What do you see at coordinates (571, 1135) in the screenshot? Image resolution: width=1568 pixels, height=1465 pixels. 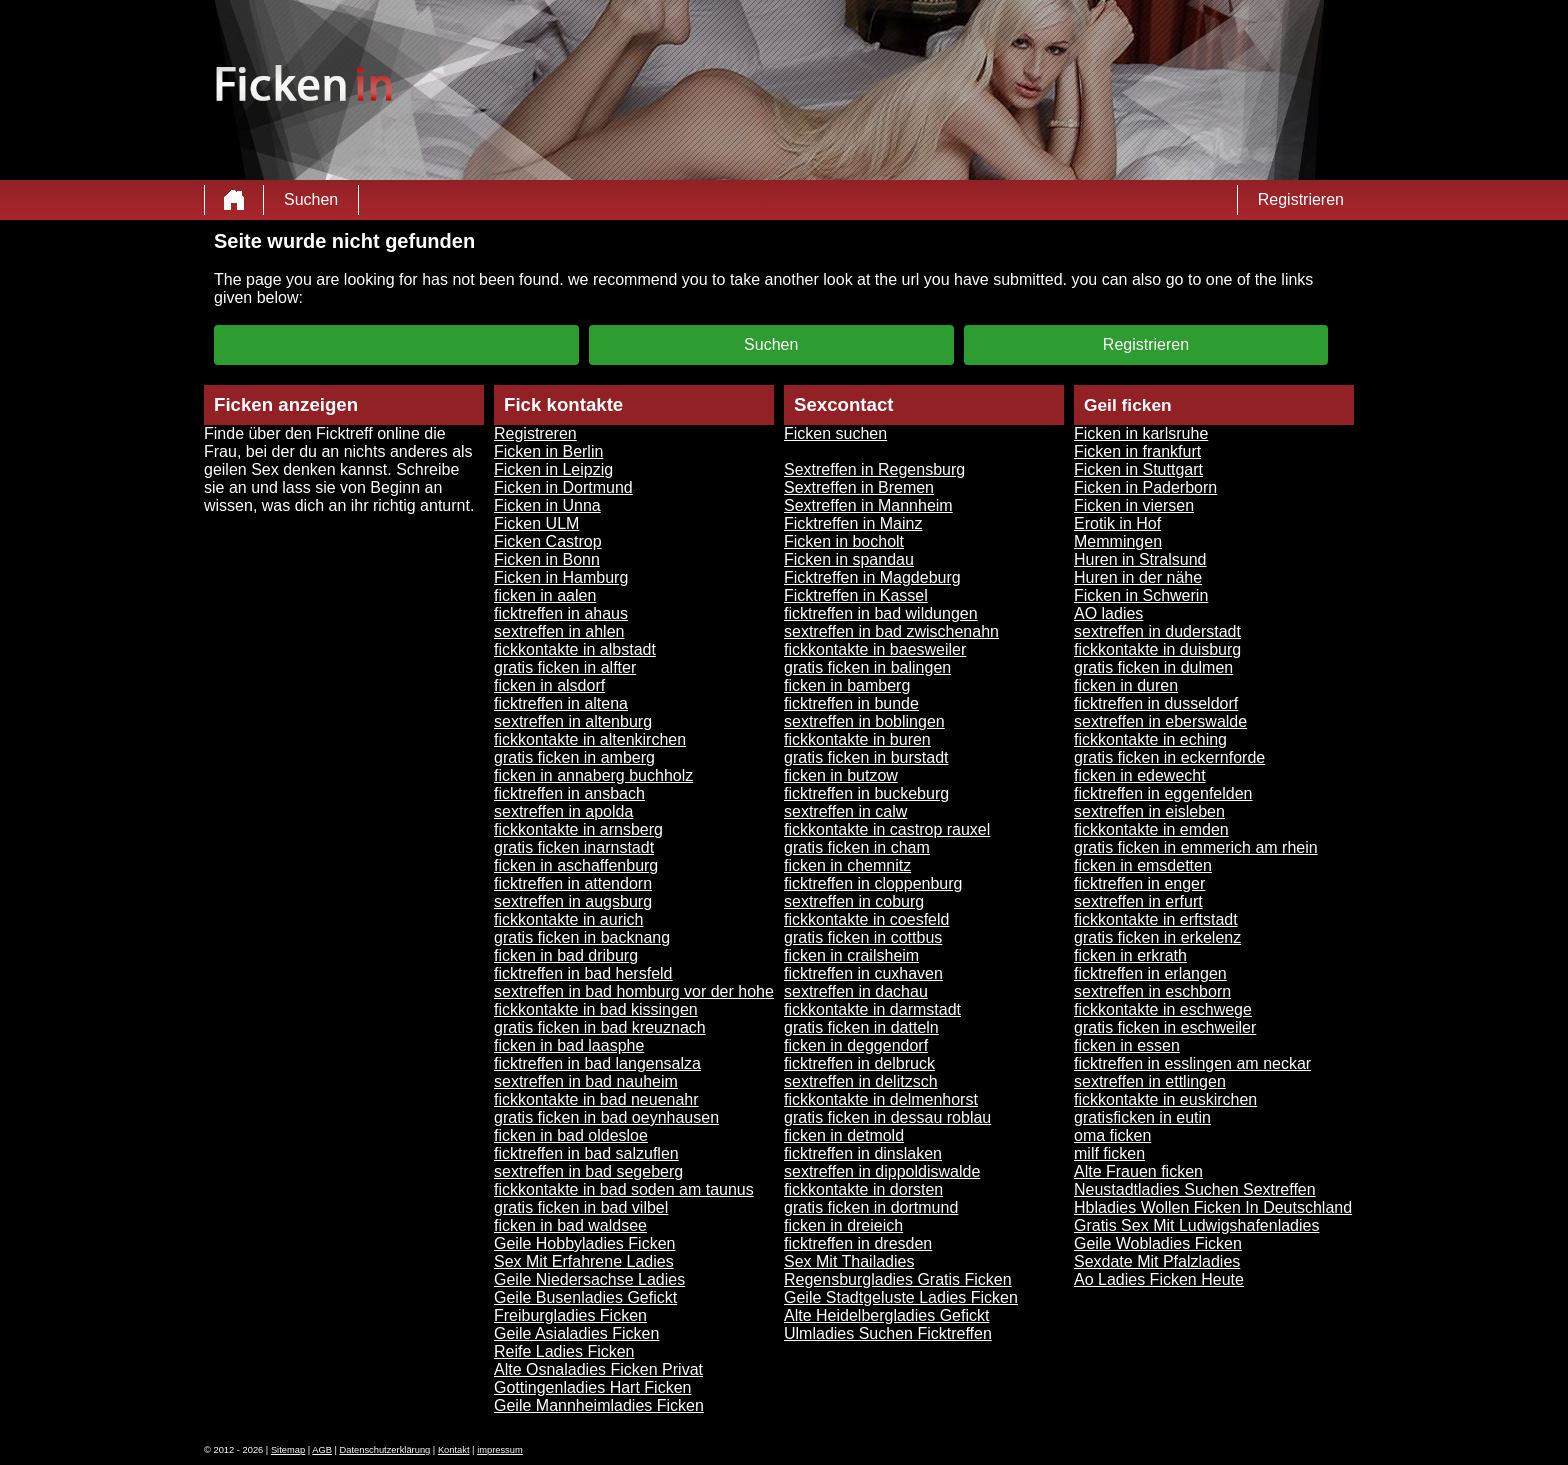 I see `ficken in bad oldesloe` at bounding box center [571, 1135].